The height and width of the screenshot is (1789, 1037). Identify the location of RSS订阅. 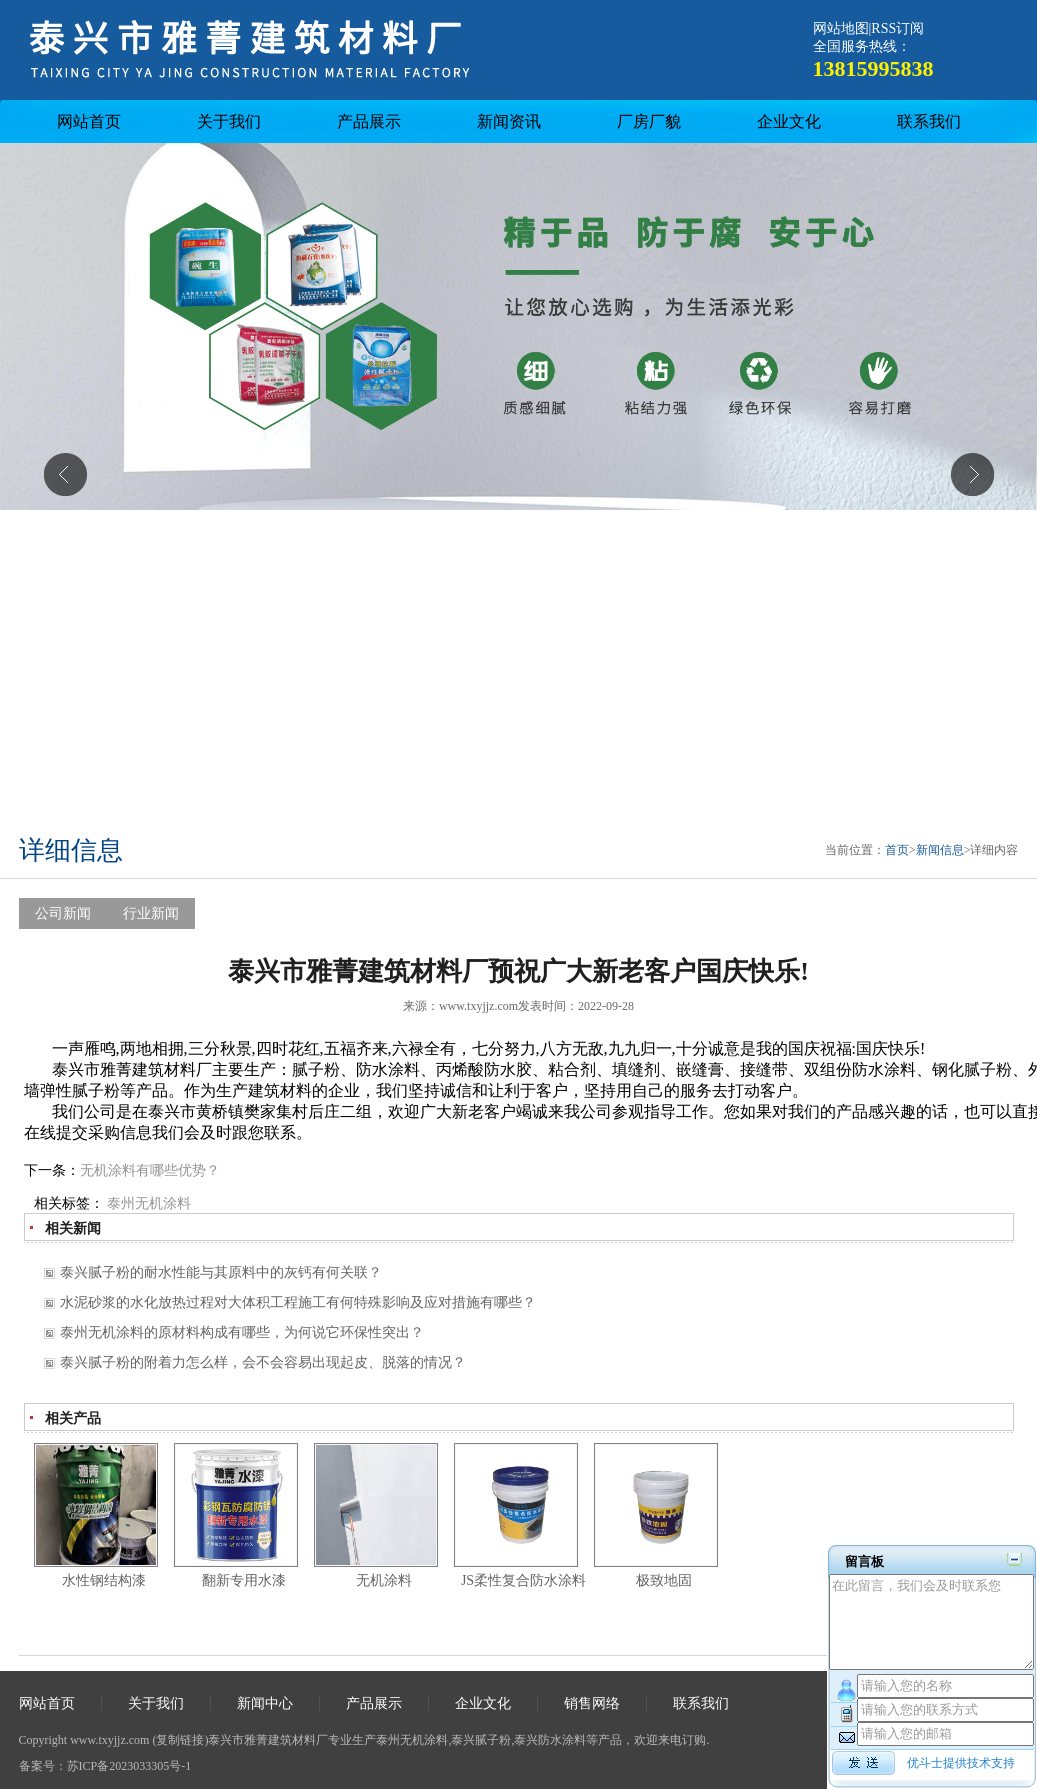
(897, 28).